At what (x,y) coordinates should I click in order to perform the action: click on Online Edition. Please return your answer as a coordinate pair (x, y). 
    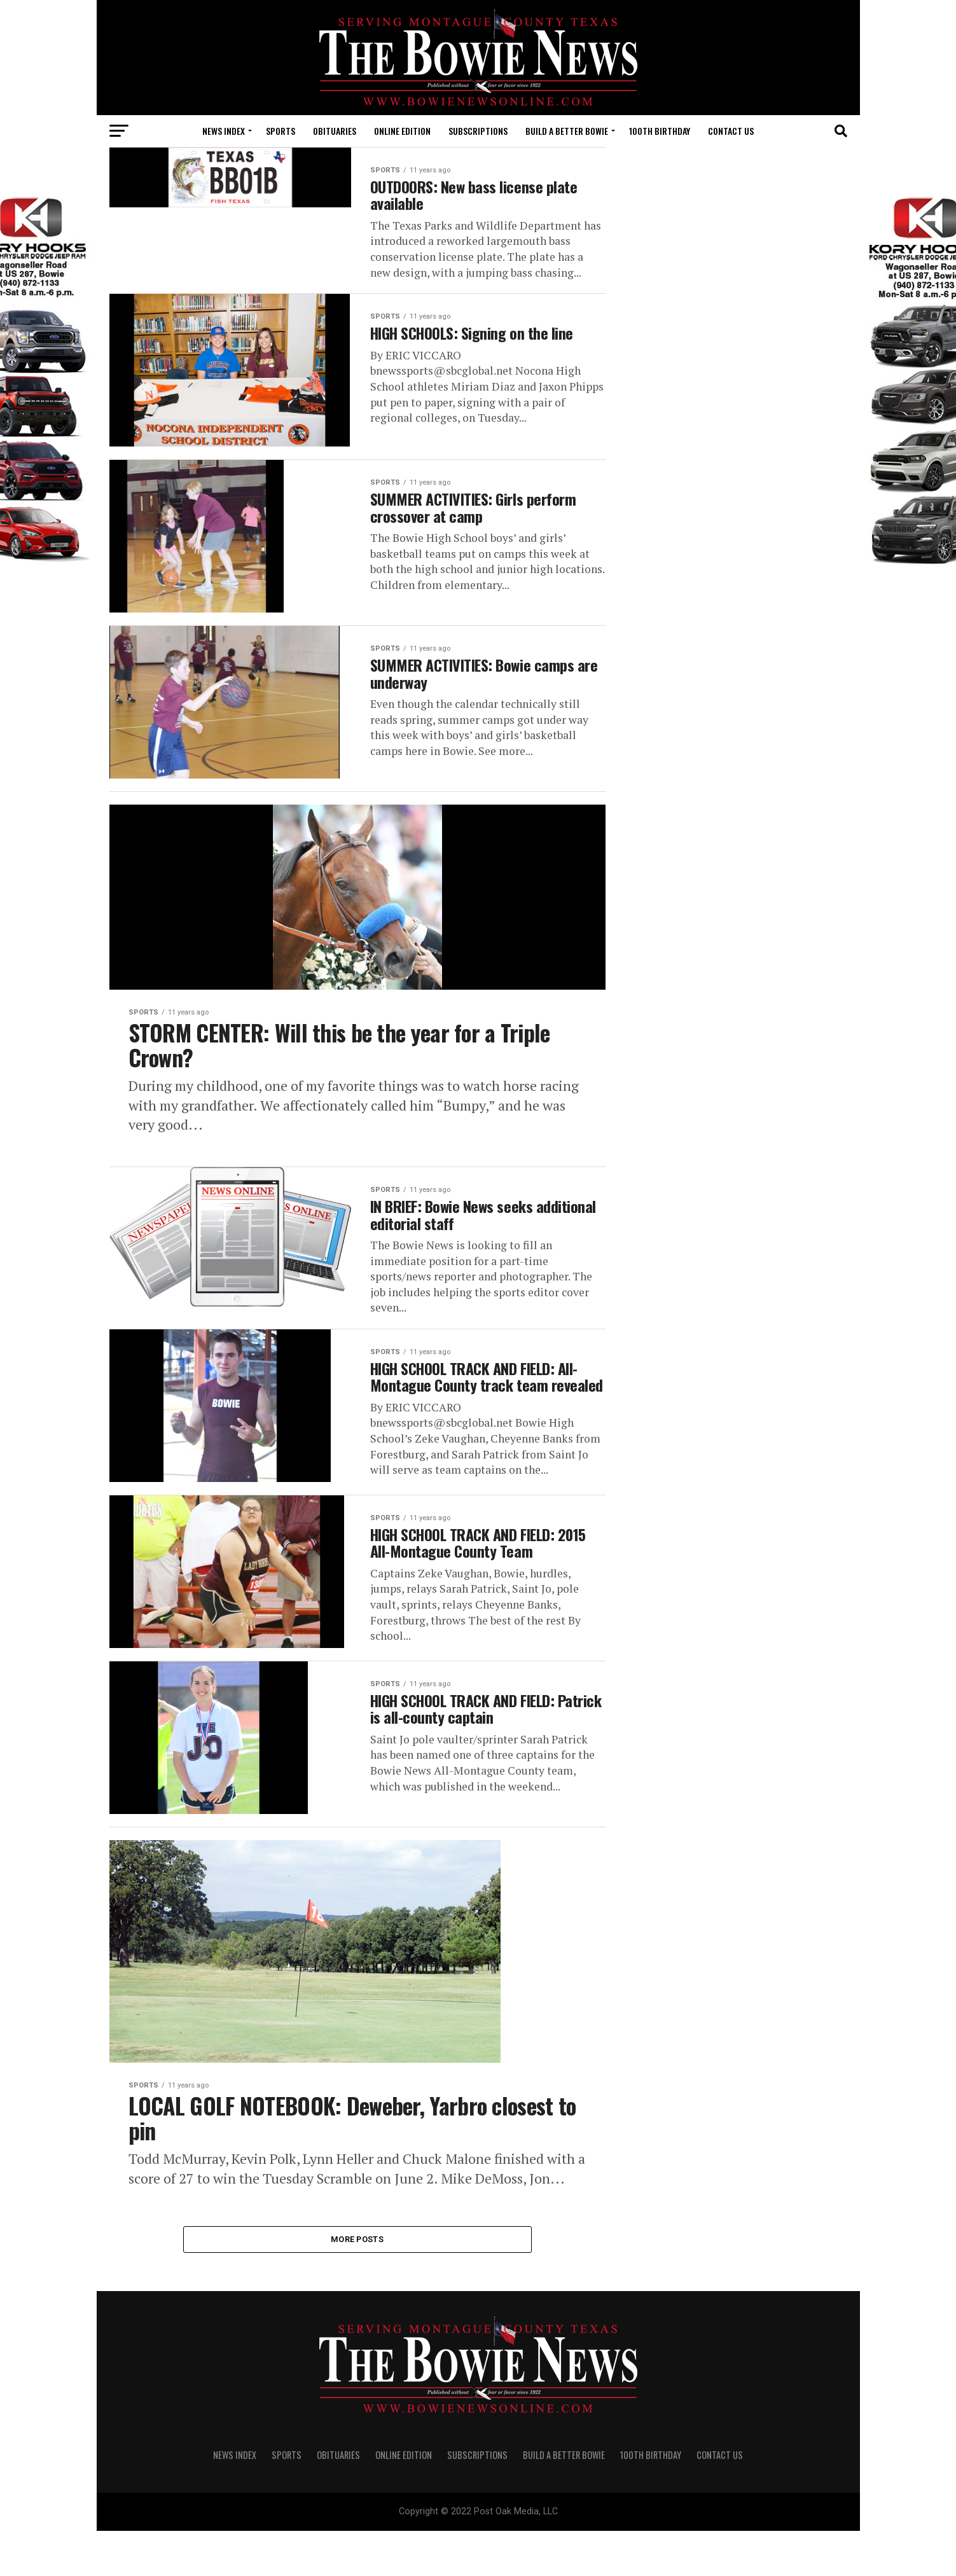
    Looking at the image, I should click on (402, 130).